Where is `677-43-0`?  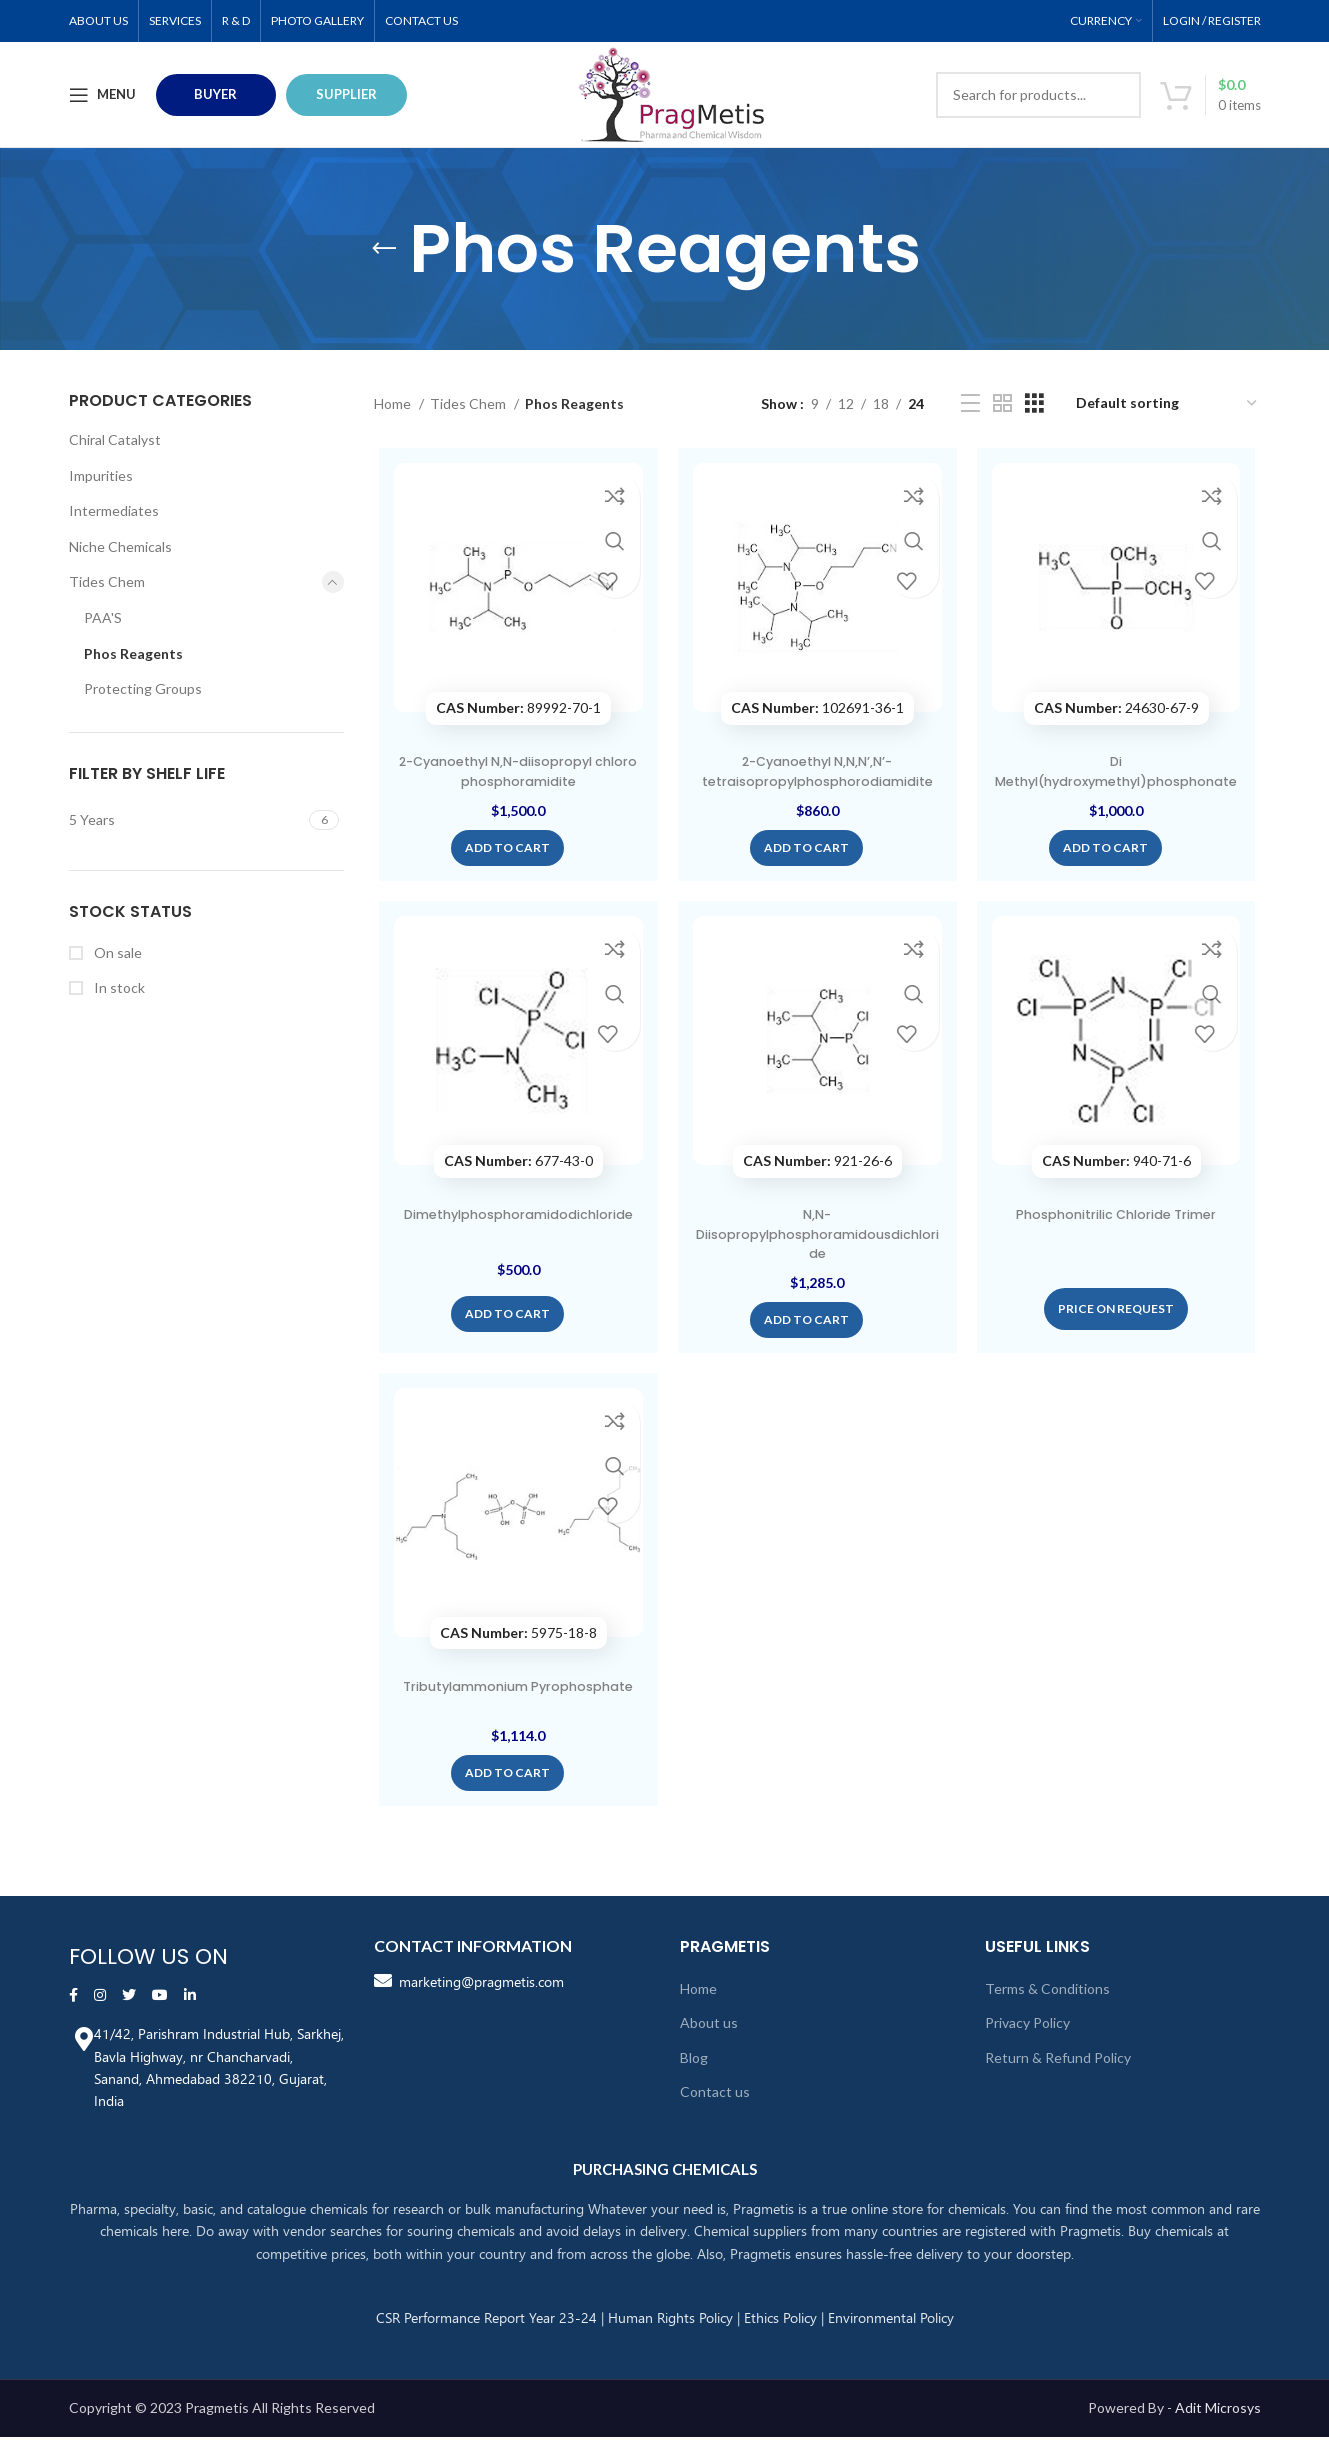
677-43-0 is located at coordinates (515, 1186).